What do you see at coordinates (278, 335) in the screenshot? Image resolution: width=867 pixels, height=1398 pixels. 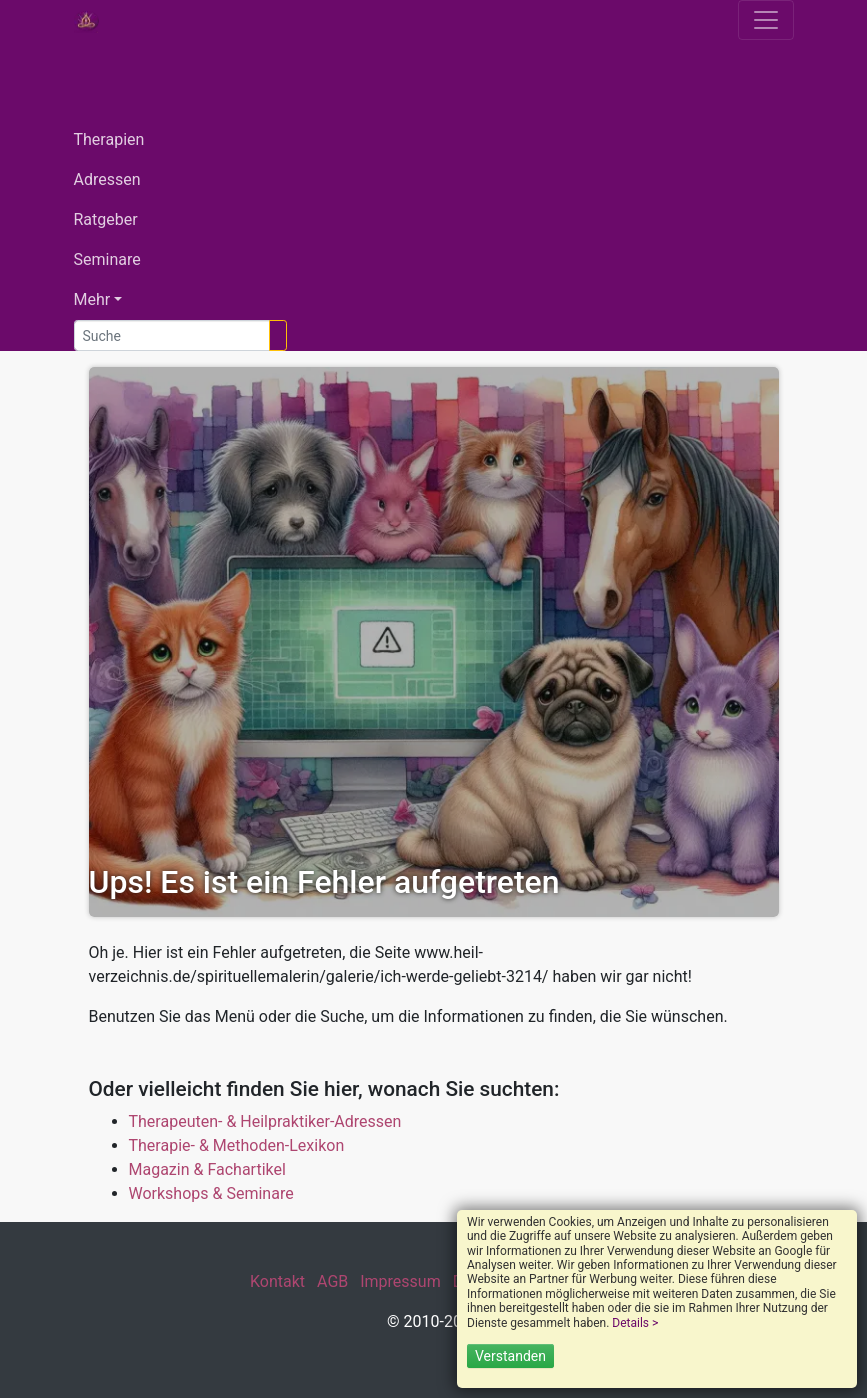 I see `[Suchen]` at bounding box center [278, 335].